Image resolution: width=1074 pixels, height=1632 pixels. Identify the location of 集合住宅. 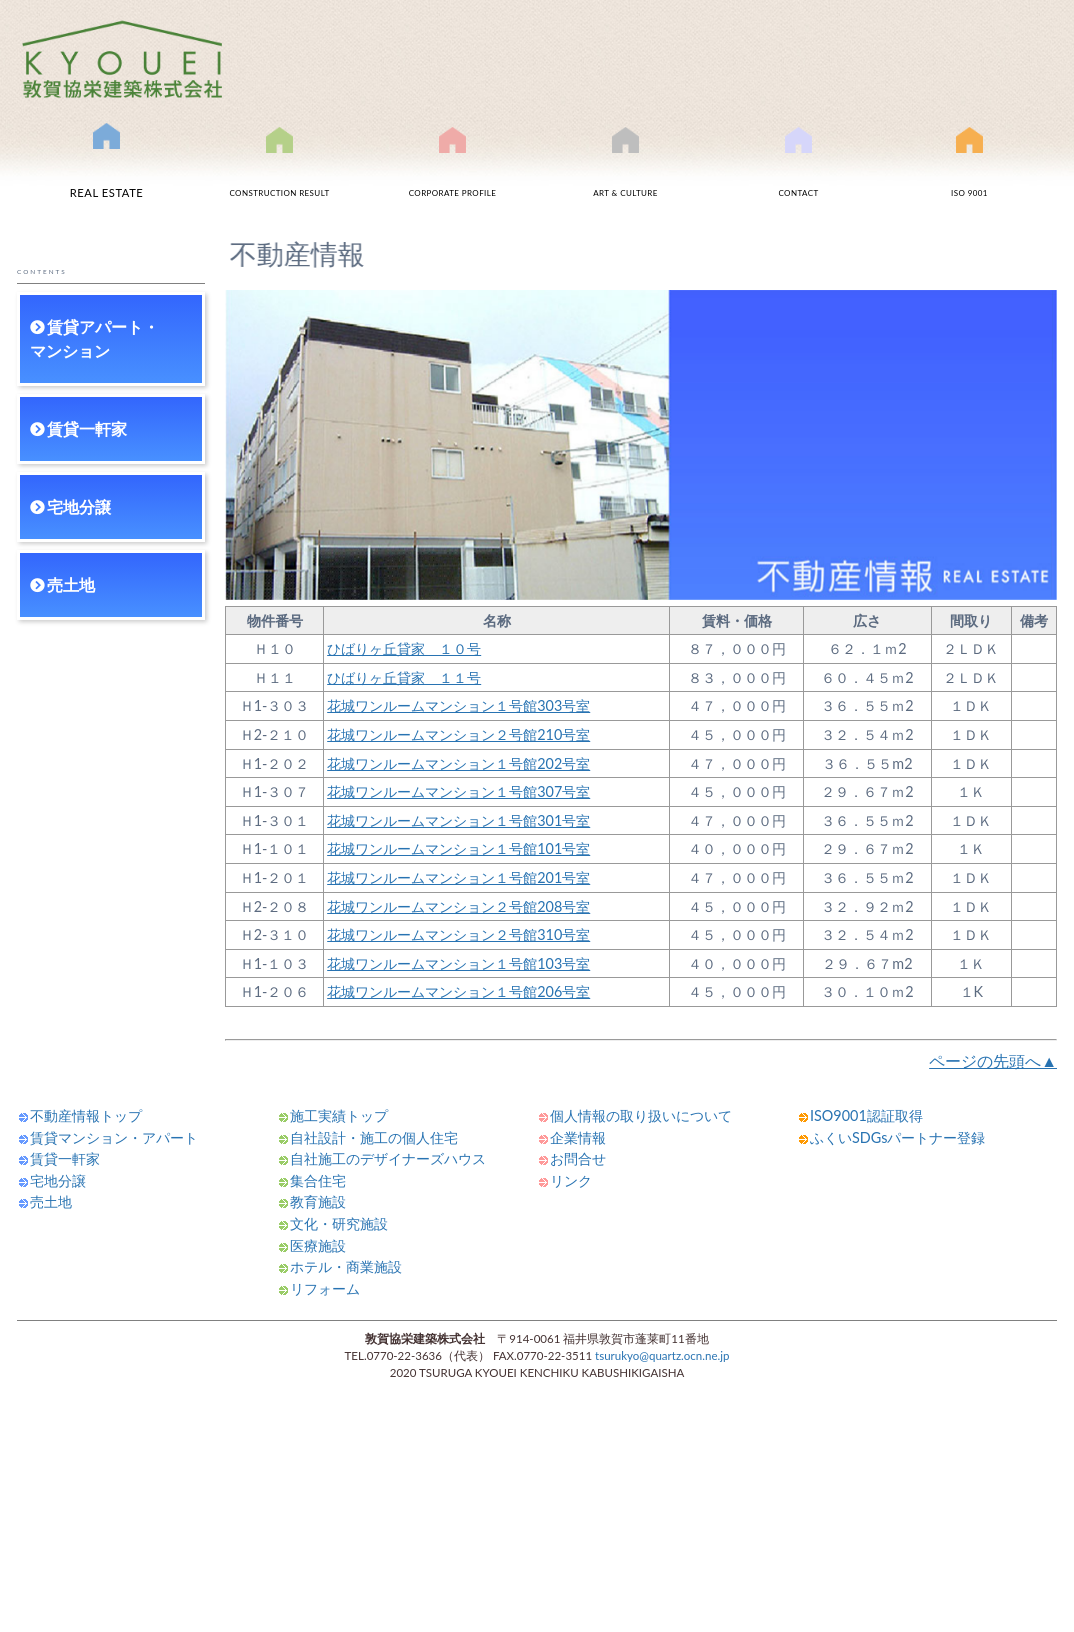
(318, 1180).